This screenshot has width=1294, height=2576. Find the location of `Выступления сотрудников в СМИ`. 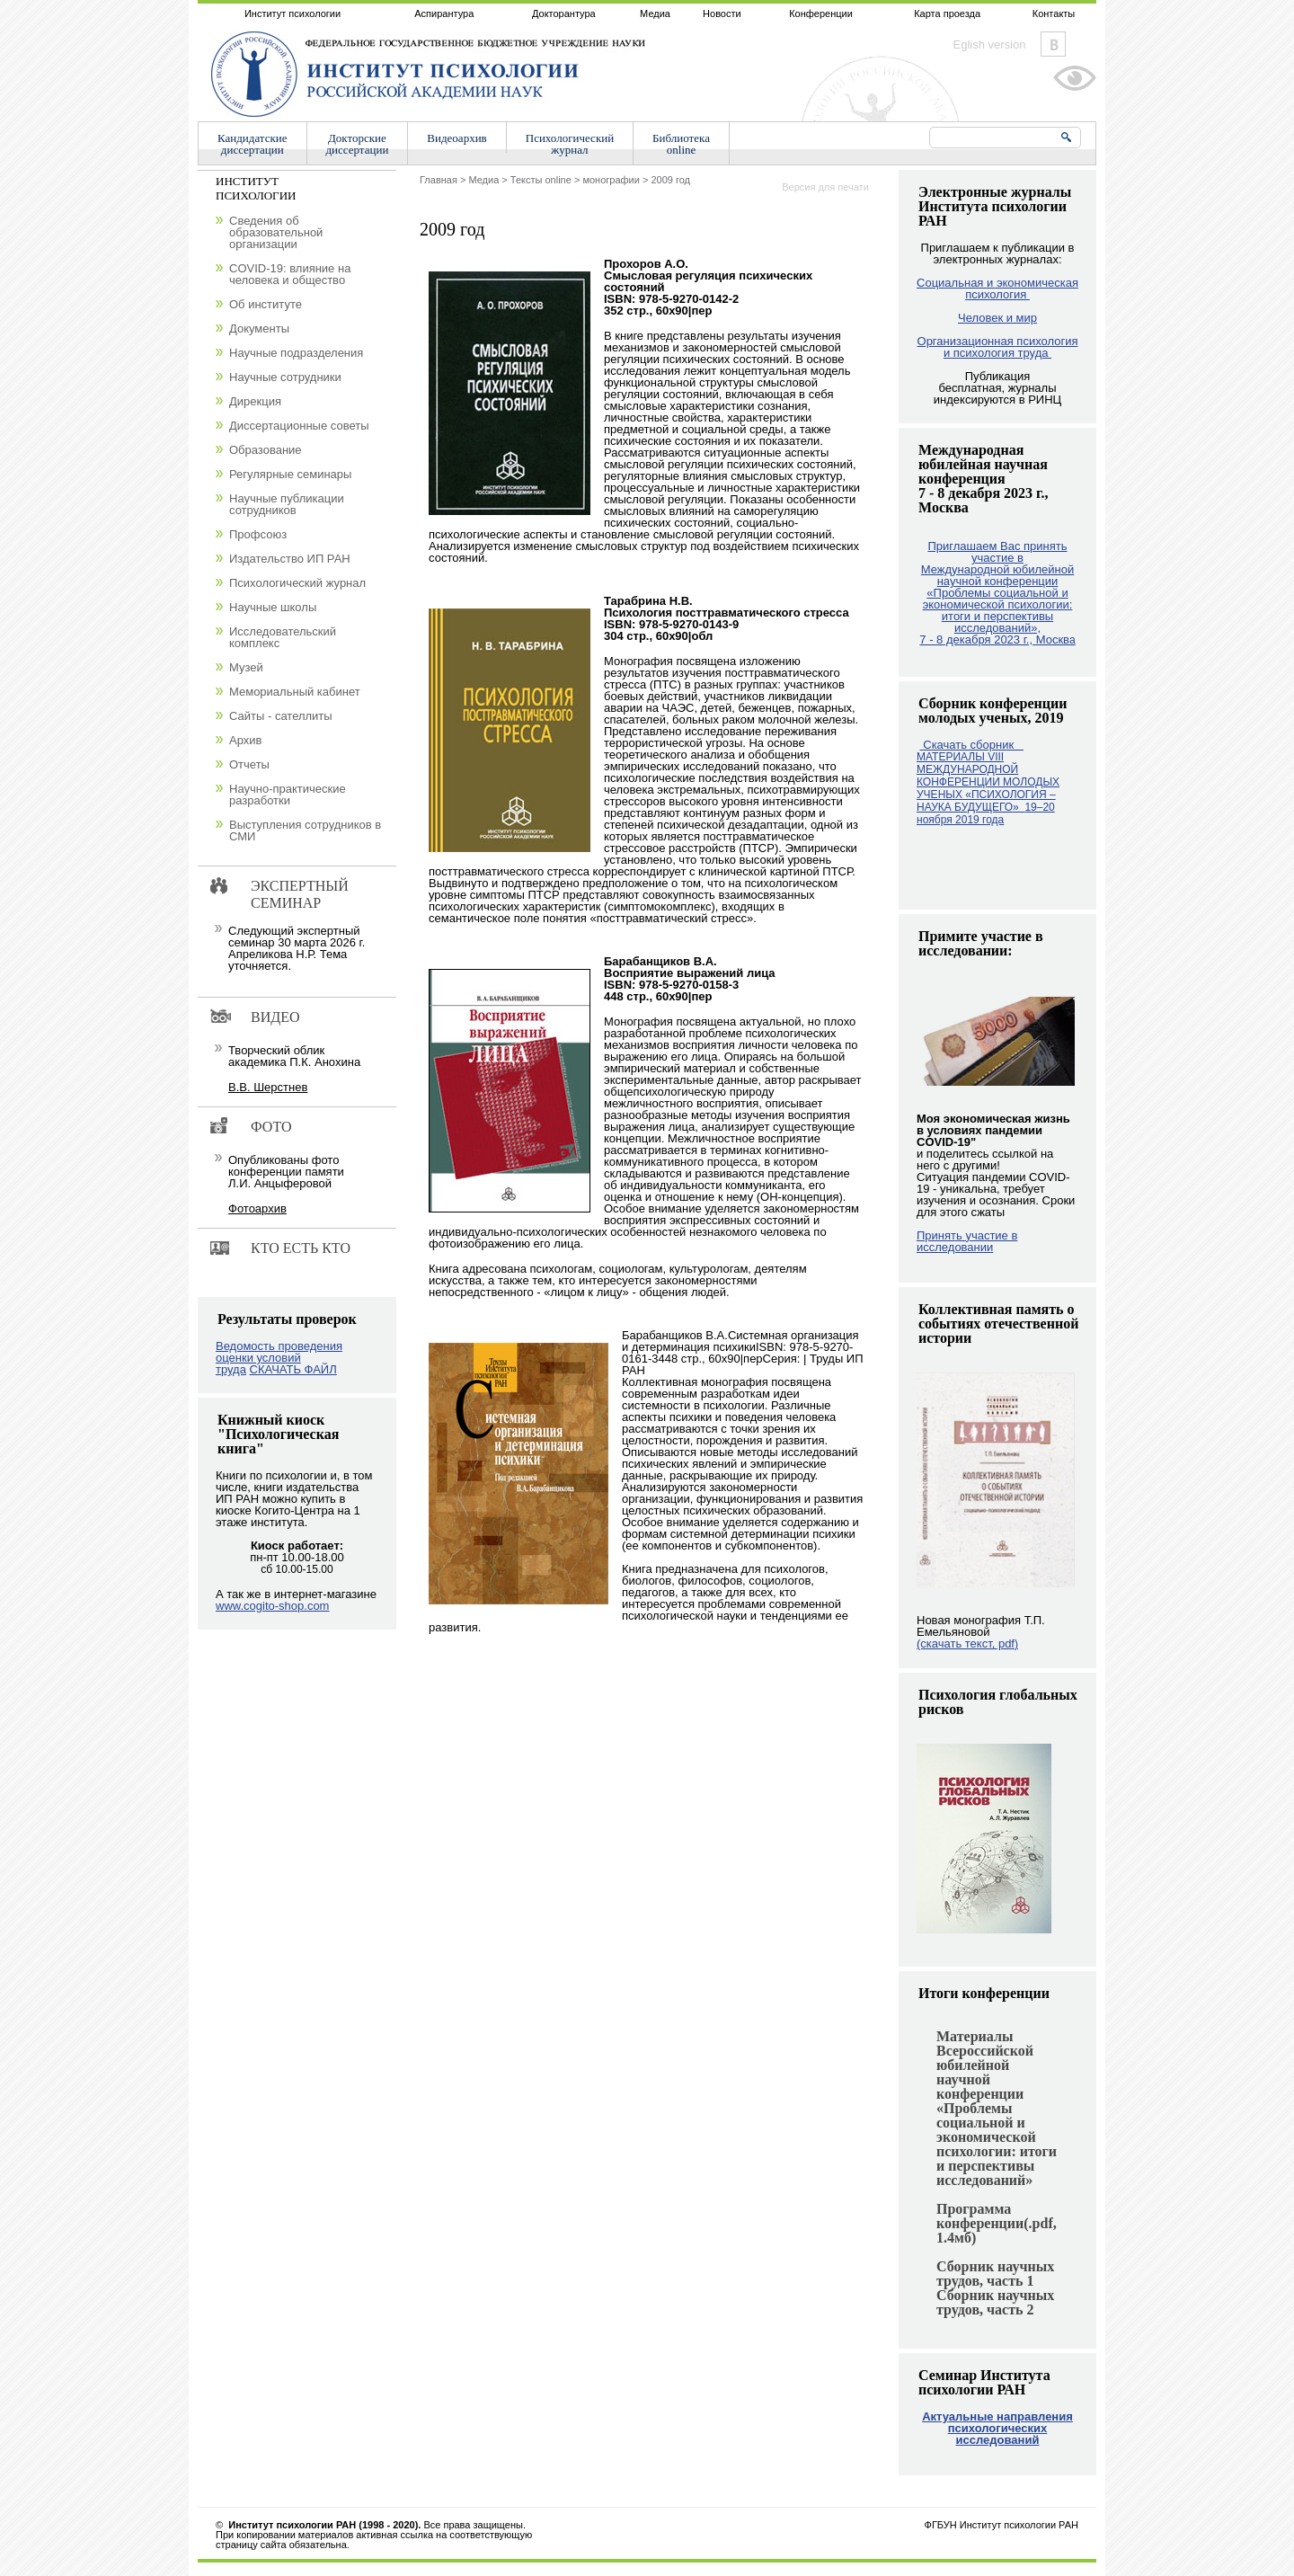

Выступления сотрудников в СМИ is located at coordinates (305, 830).